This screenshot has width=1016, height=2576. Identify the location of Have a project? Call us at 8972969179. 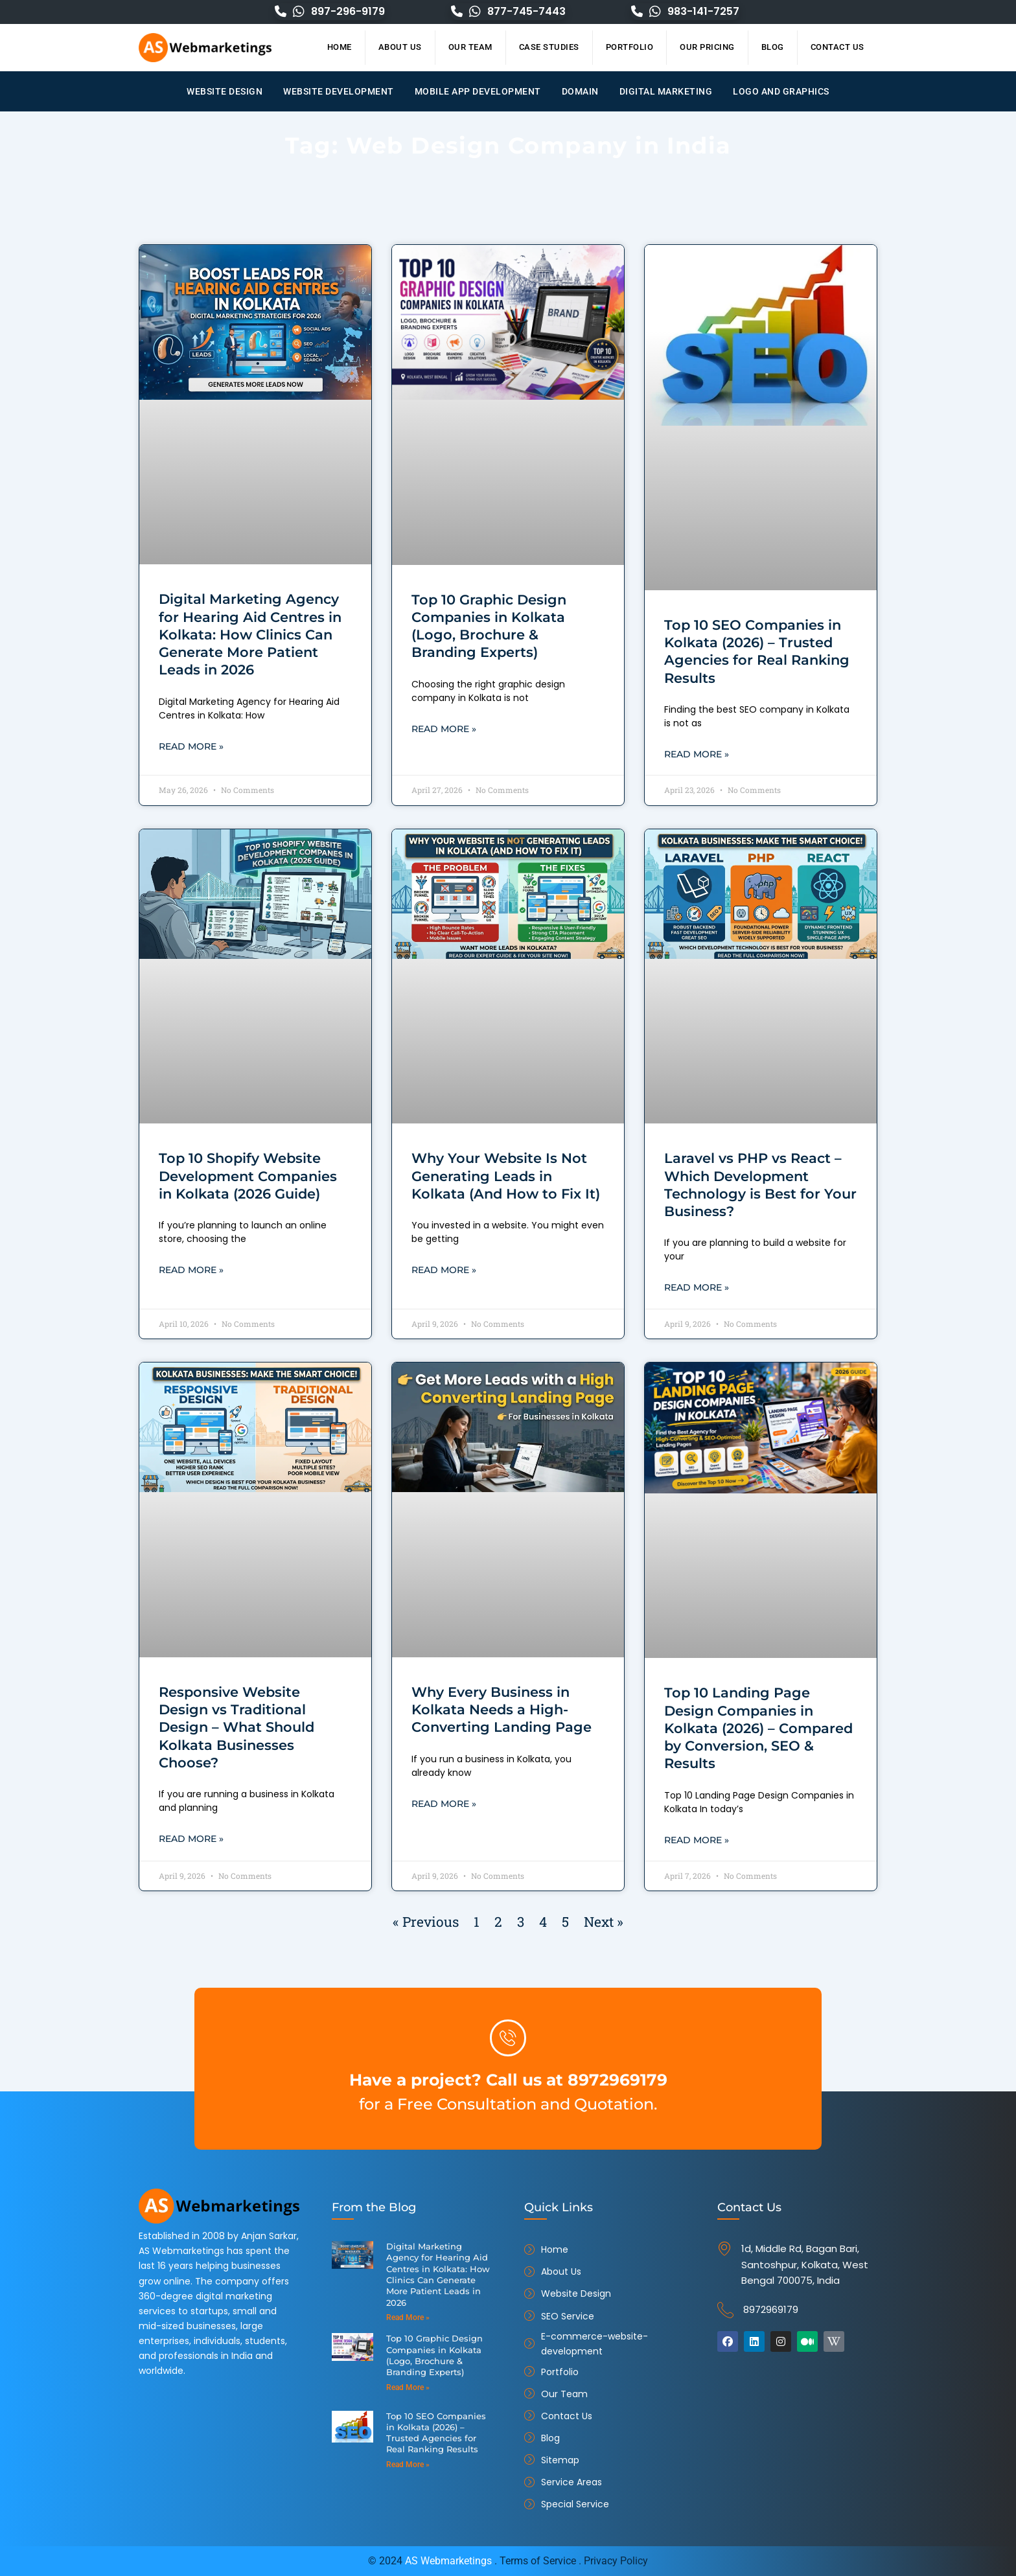
(508, 2079).